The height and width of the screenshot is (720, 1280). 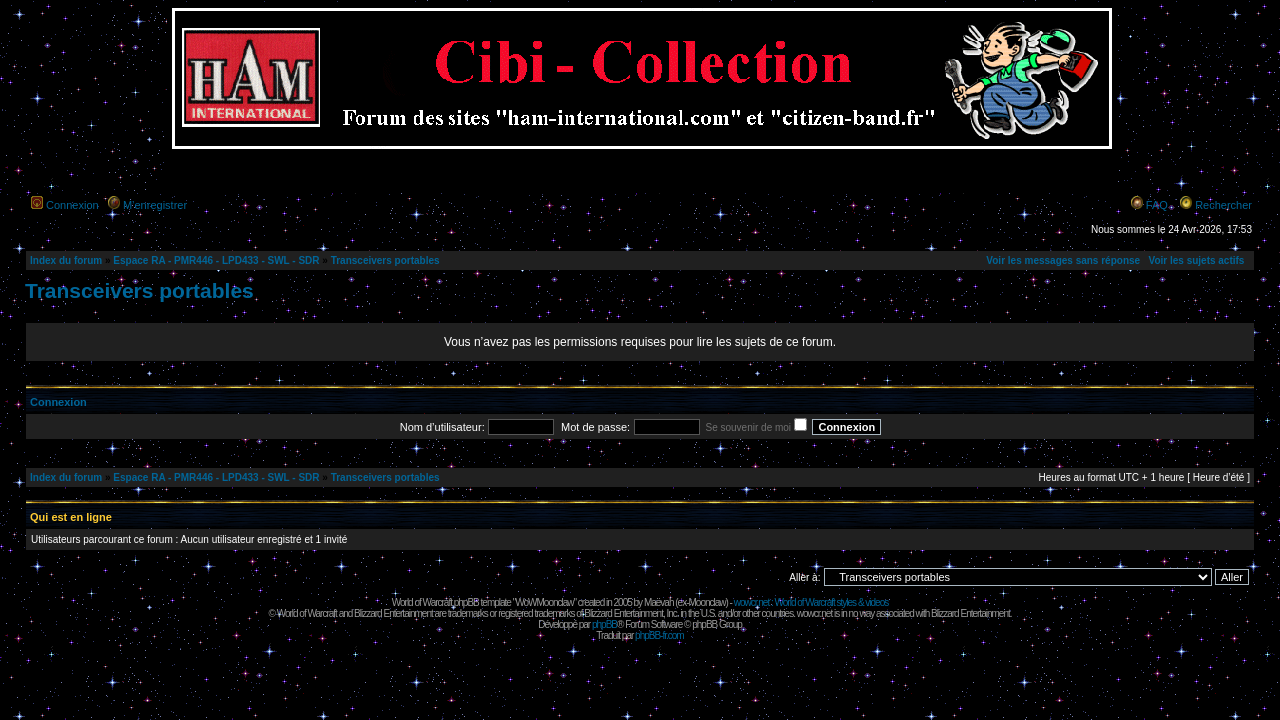 I want to click on Maëvah, so click(x=659, y=602).